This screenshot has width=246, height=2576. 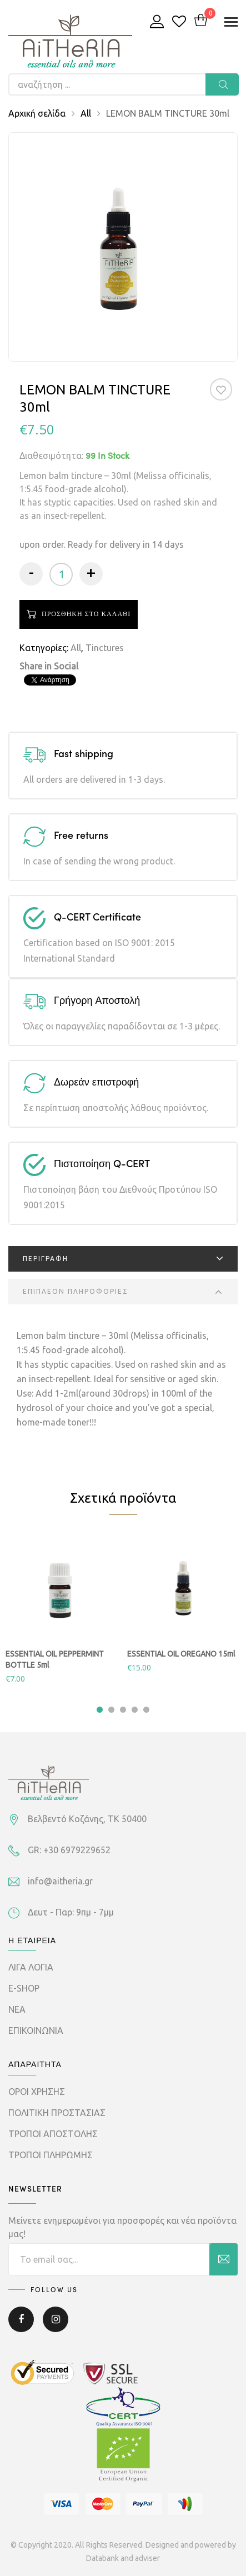 I want to click on ΕΠΙΚΟΙΝΩΝΙΑ, so click(x=35, y=2030).